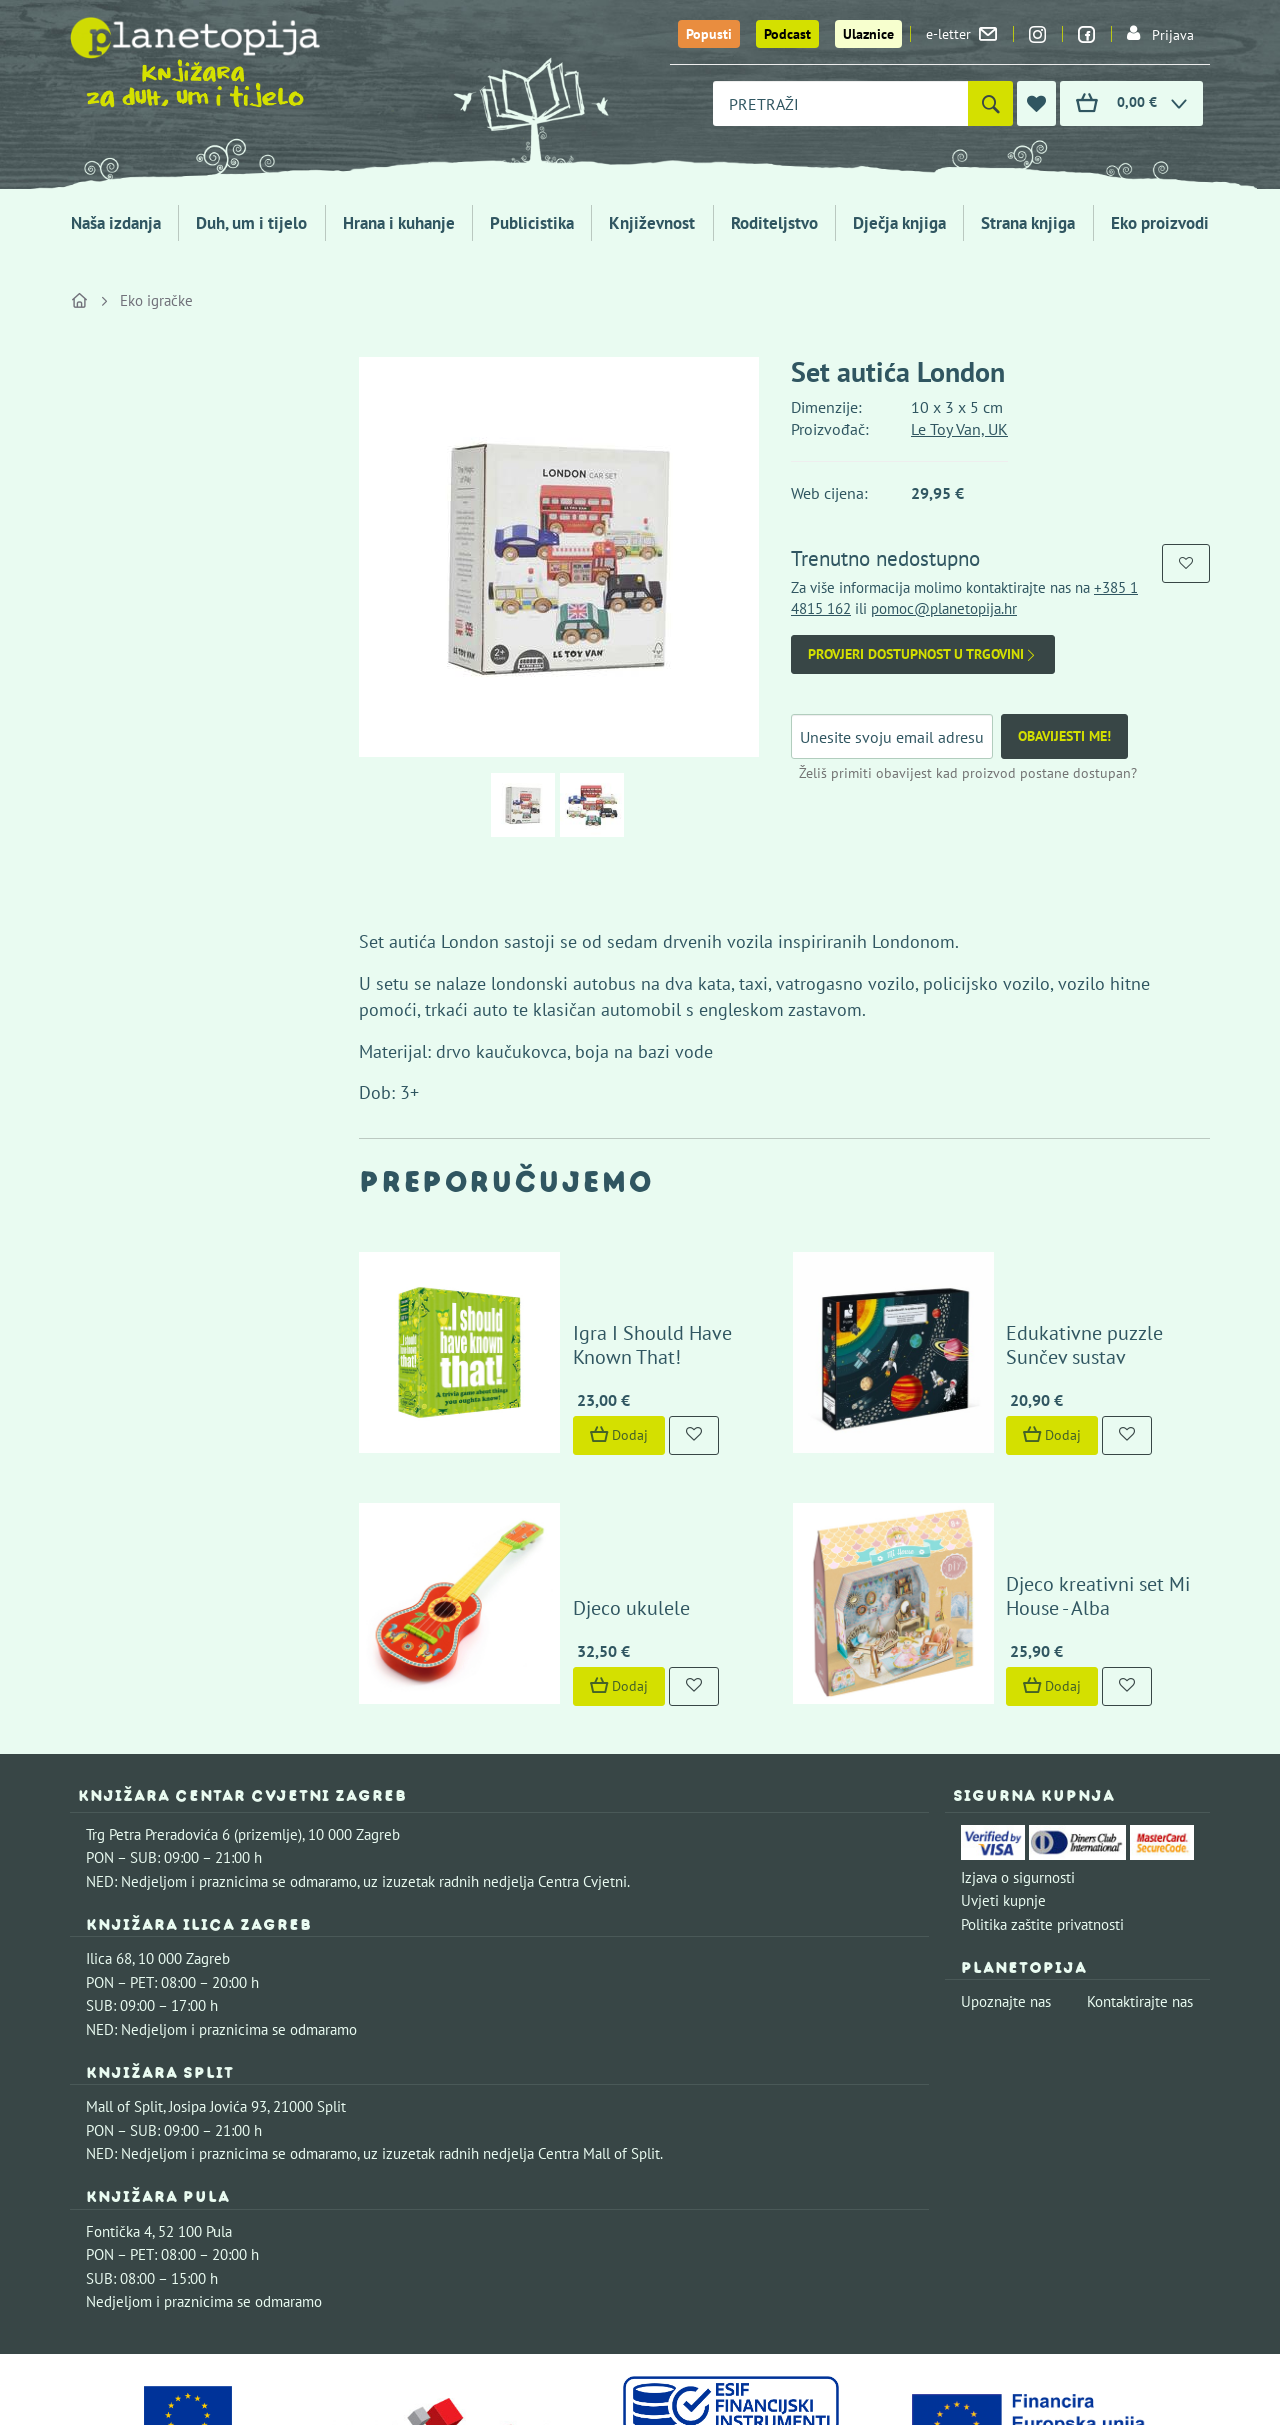 The image size is (1280, 2425). I want to click on Ulaznice, so click(868, 34).